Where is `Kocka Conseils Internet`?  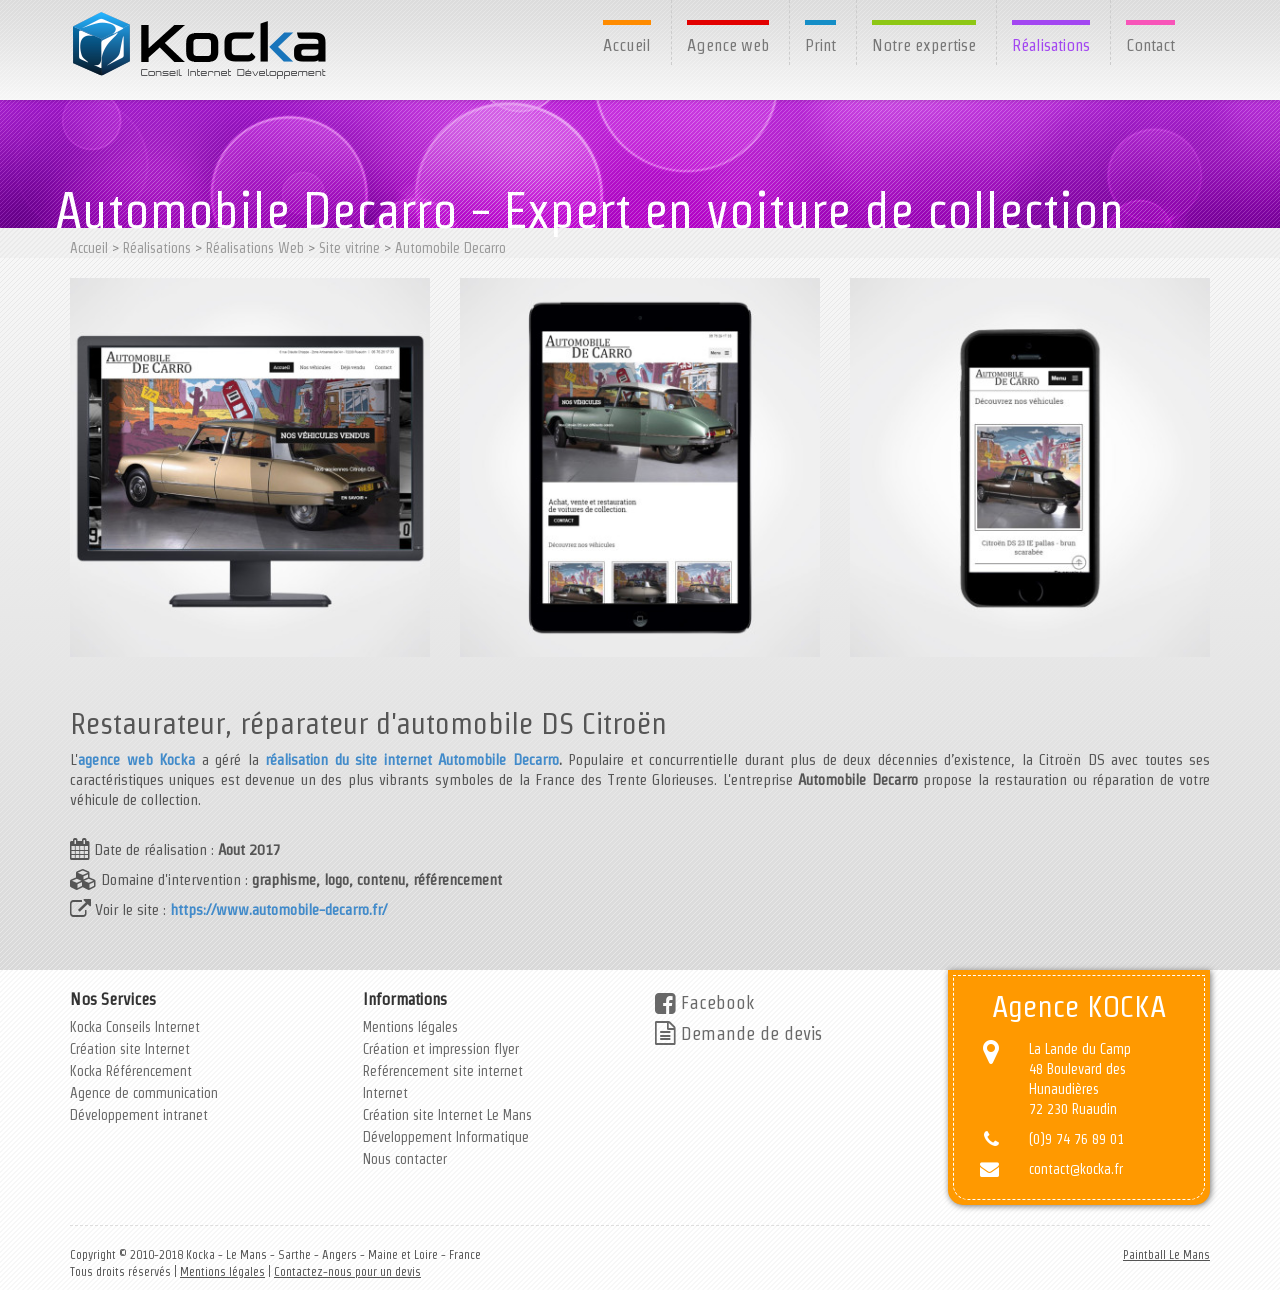 Kocka Conseils Internet is located at coordinates (135, 1027).